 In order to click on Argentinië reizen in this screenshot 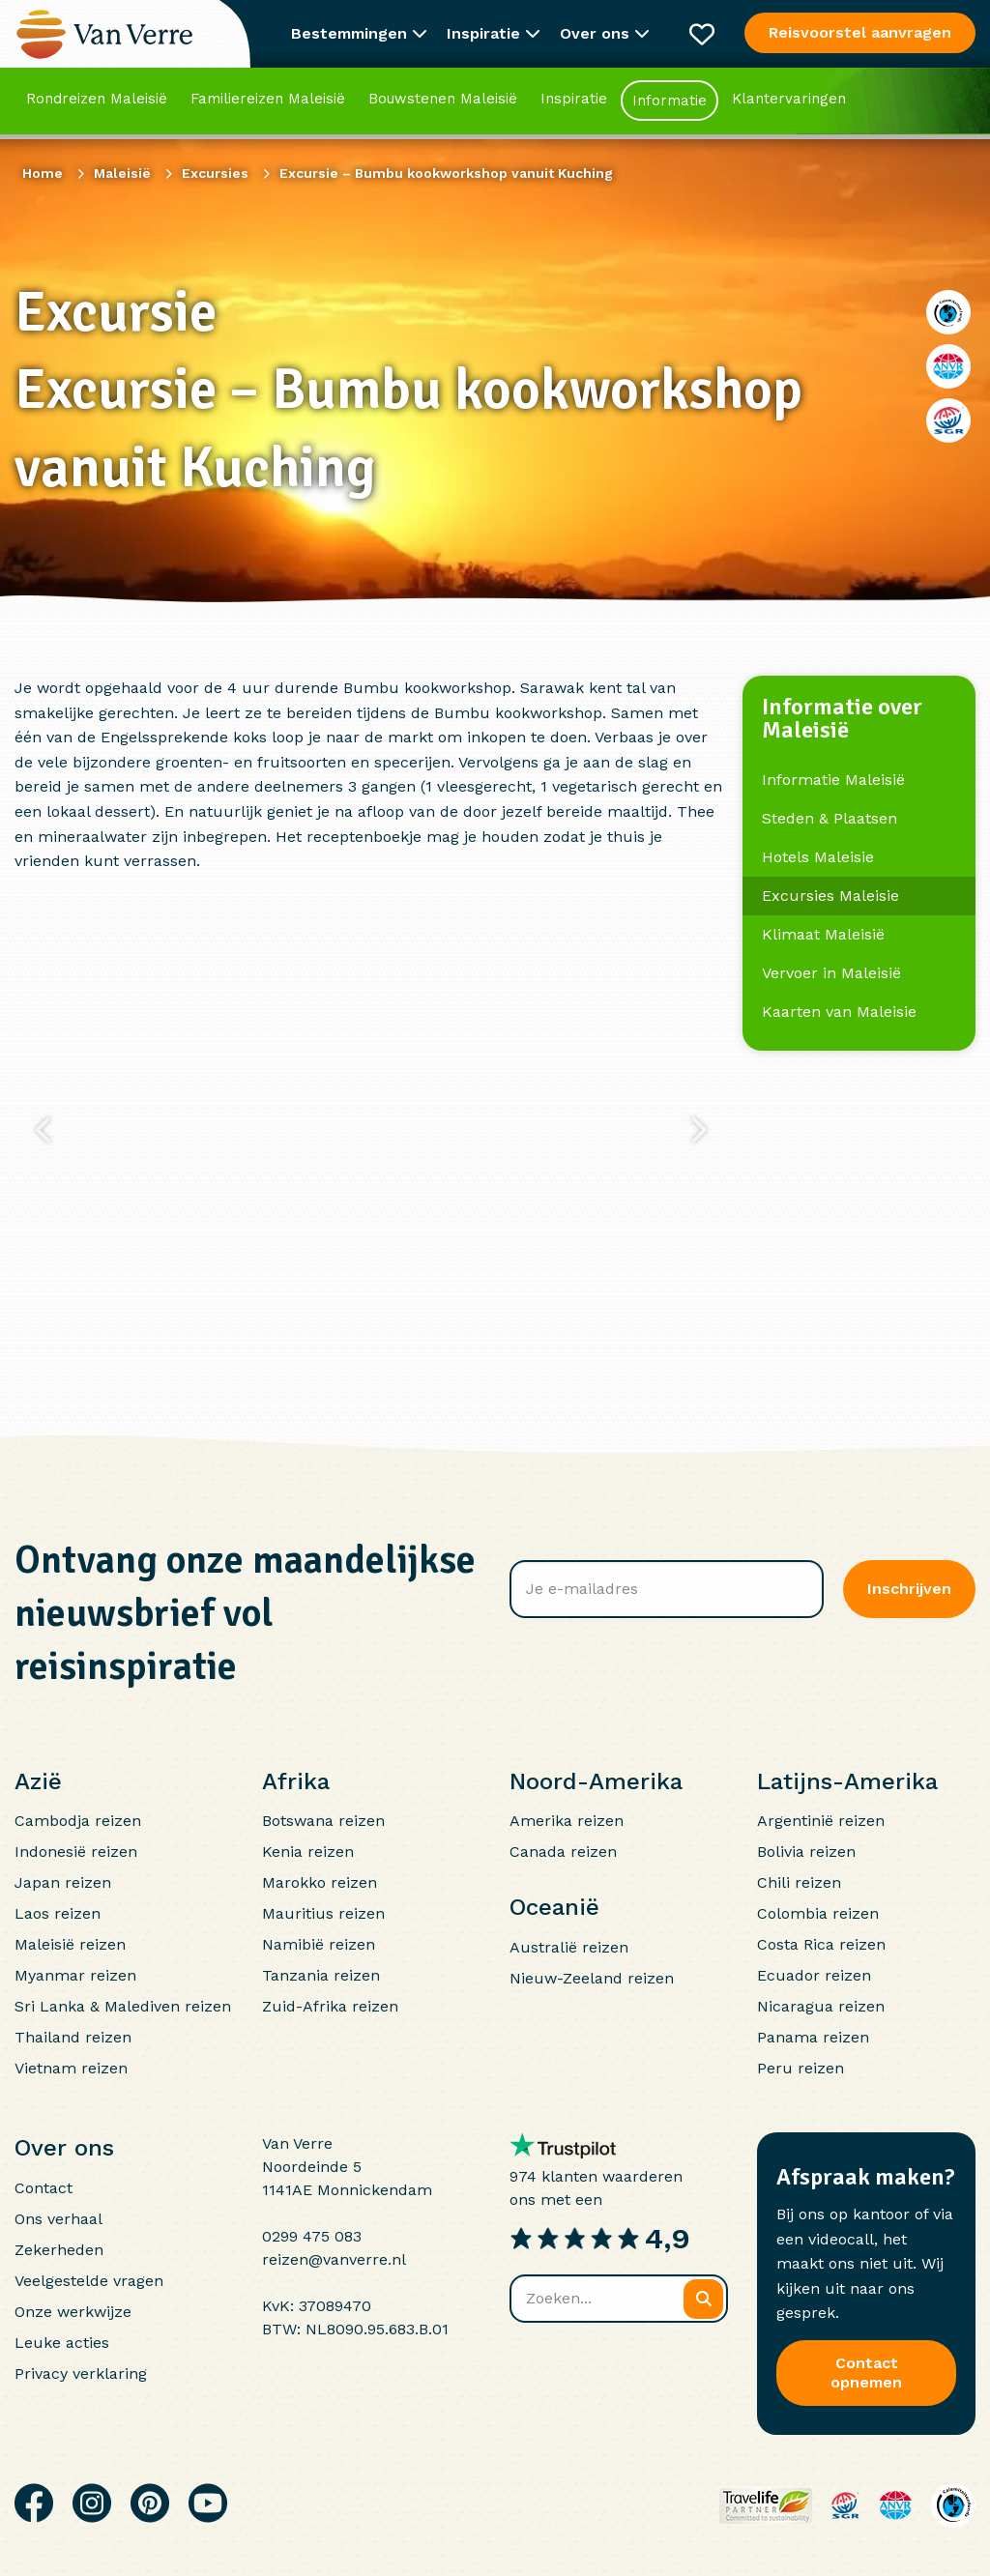, I will do `click(821, 1820)`.